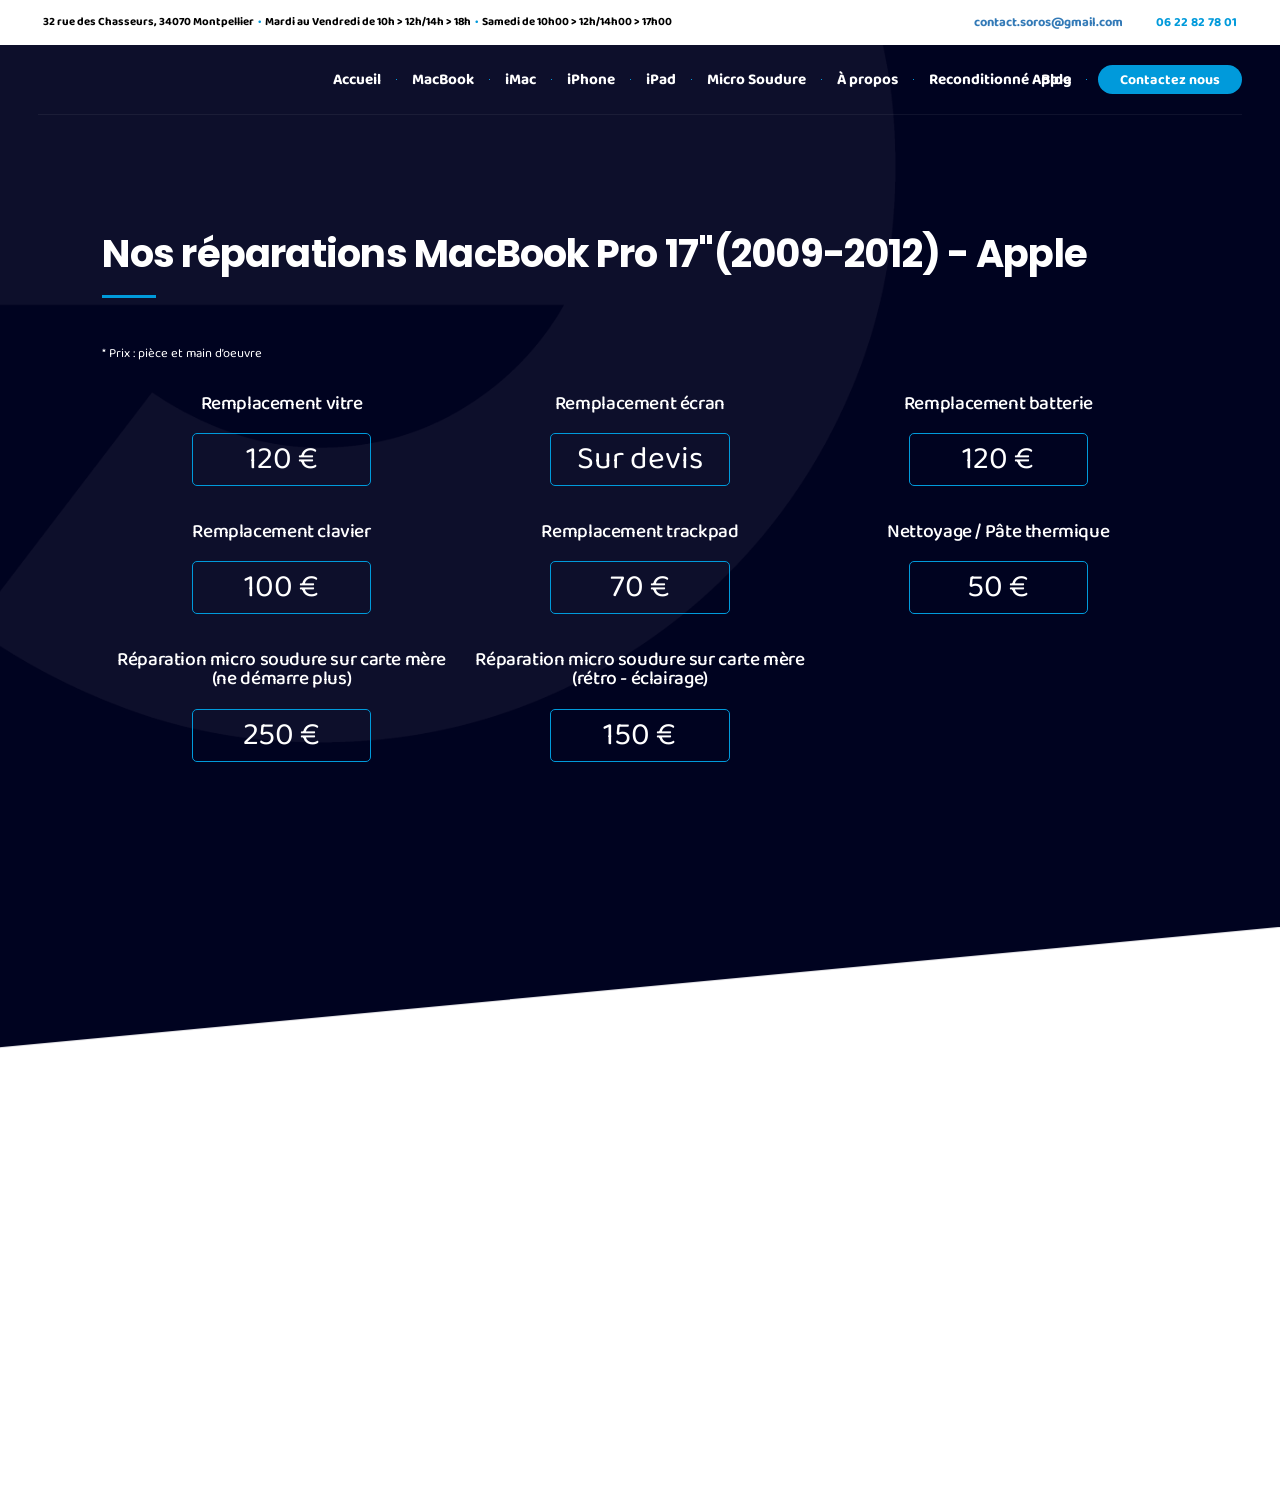 The image size is (1280, 1495). I want to click on MacBook, so click(443, 79).